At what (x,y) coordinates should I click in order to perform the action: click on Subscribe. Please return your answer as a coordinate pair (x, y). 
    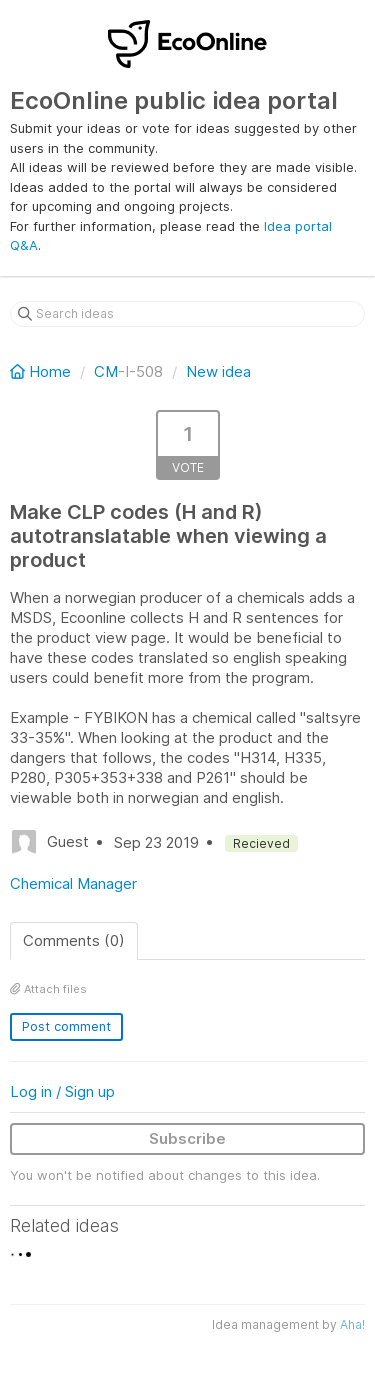
    Looking at the image, I should click on (187, 1138).